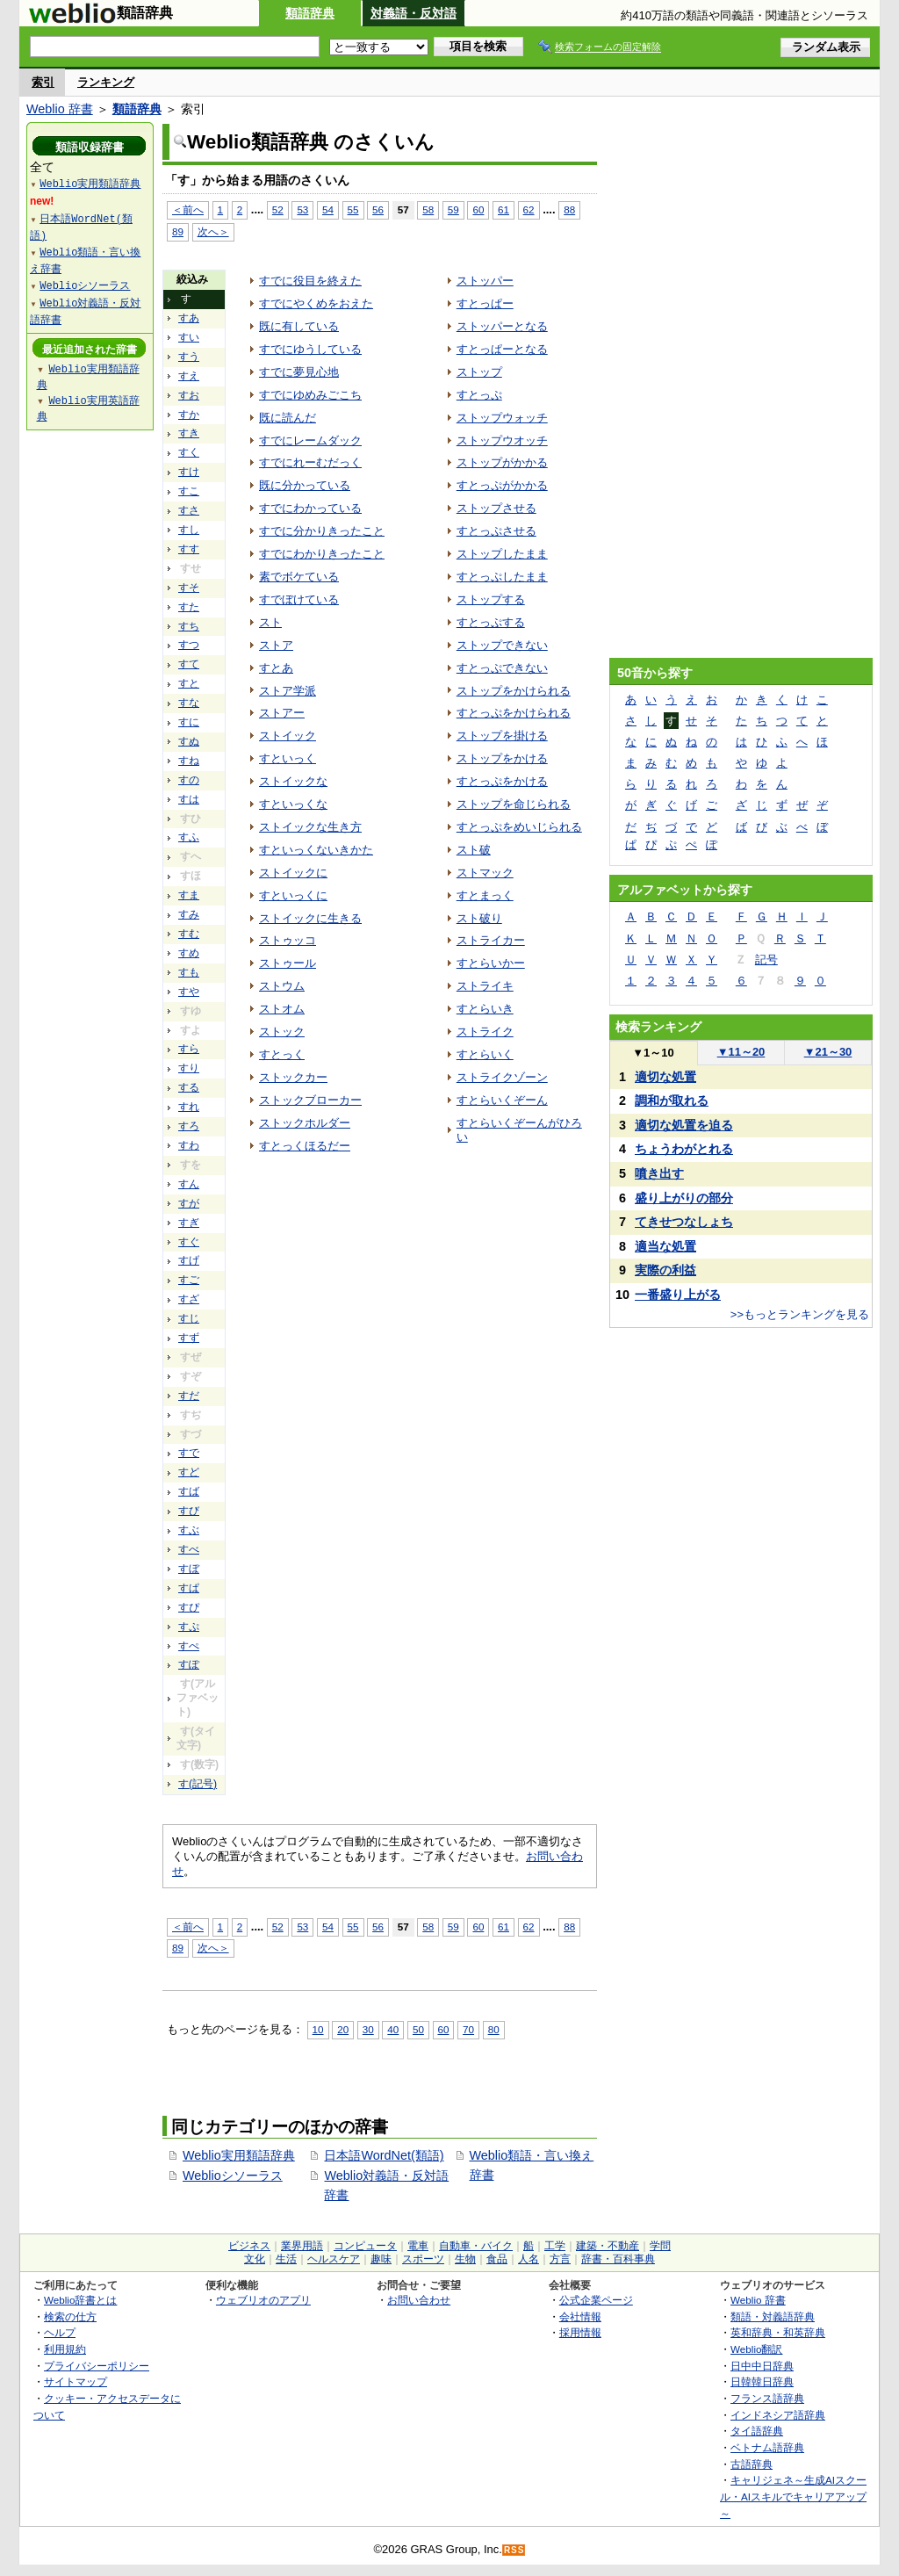 The width and height of the screenshot is (899, 2576). What do you see at coordinates (177, 231) in the screenshot?
I see `89` at bounding box center [177, 231].